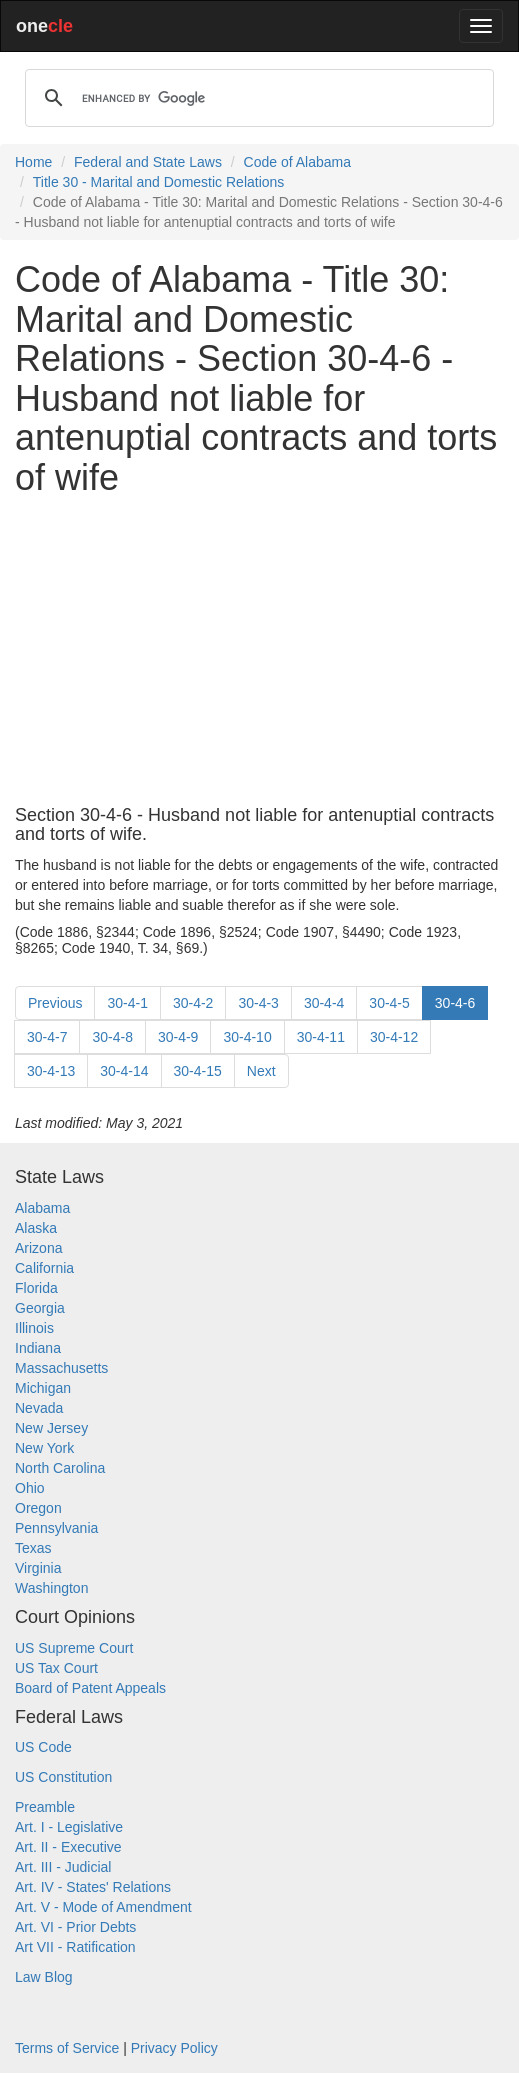  Describe the element at coordinates (44, 1448) in the screenshot. I see `New York` at that location.